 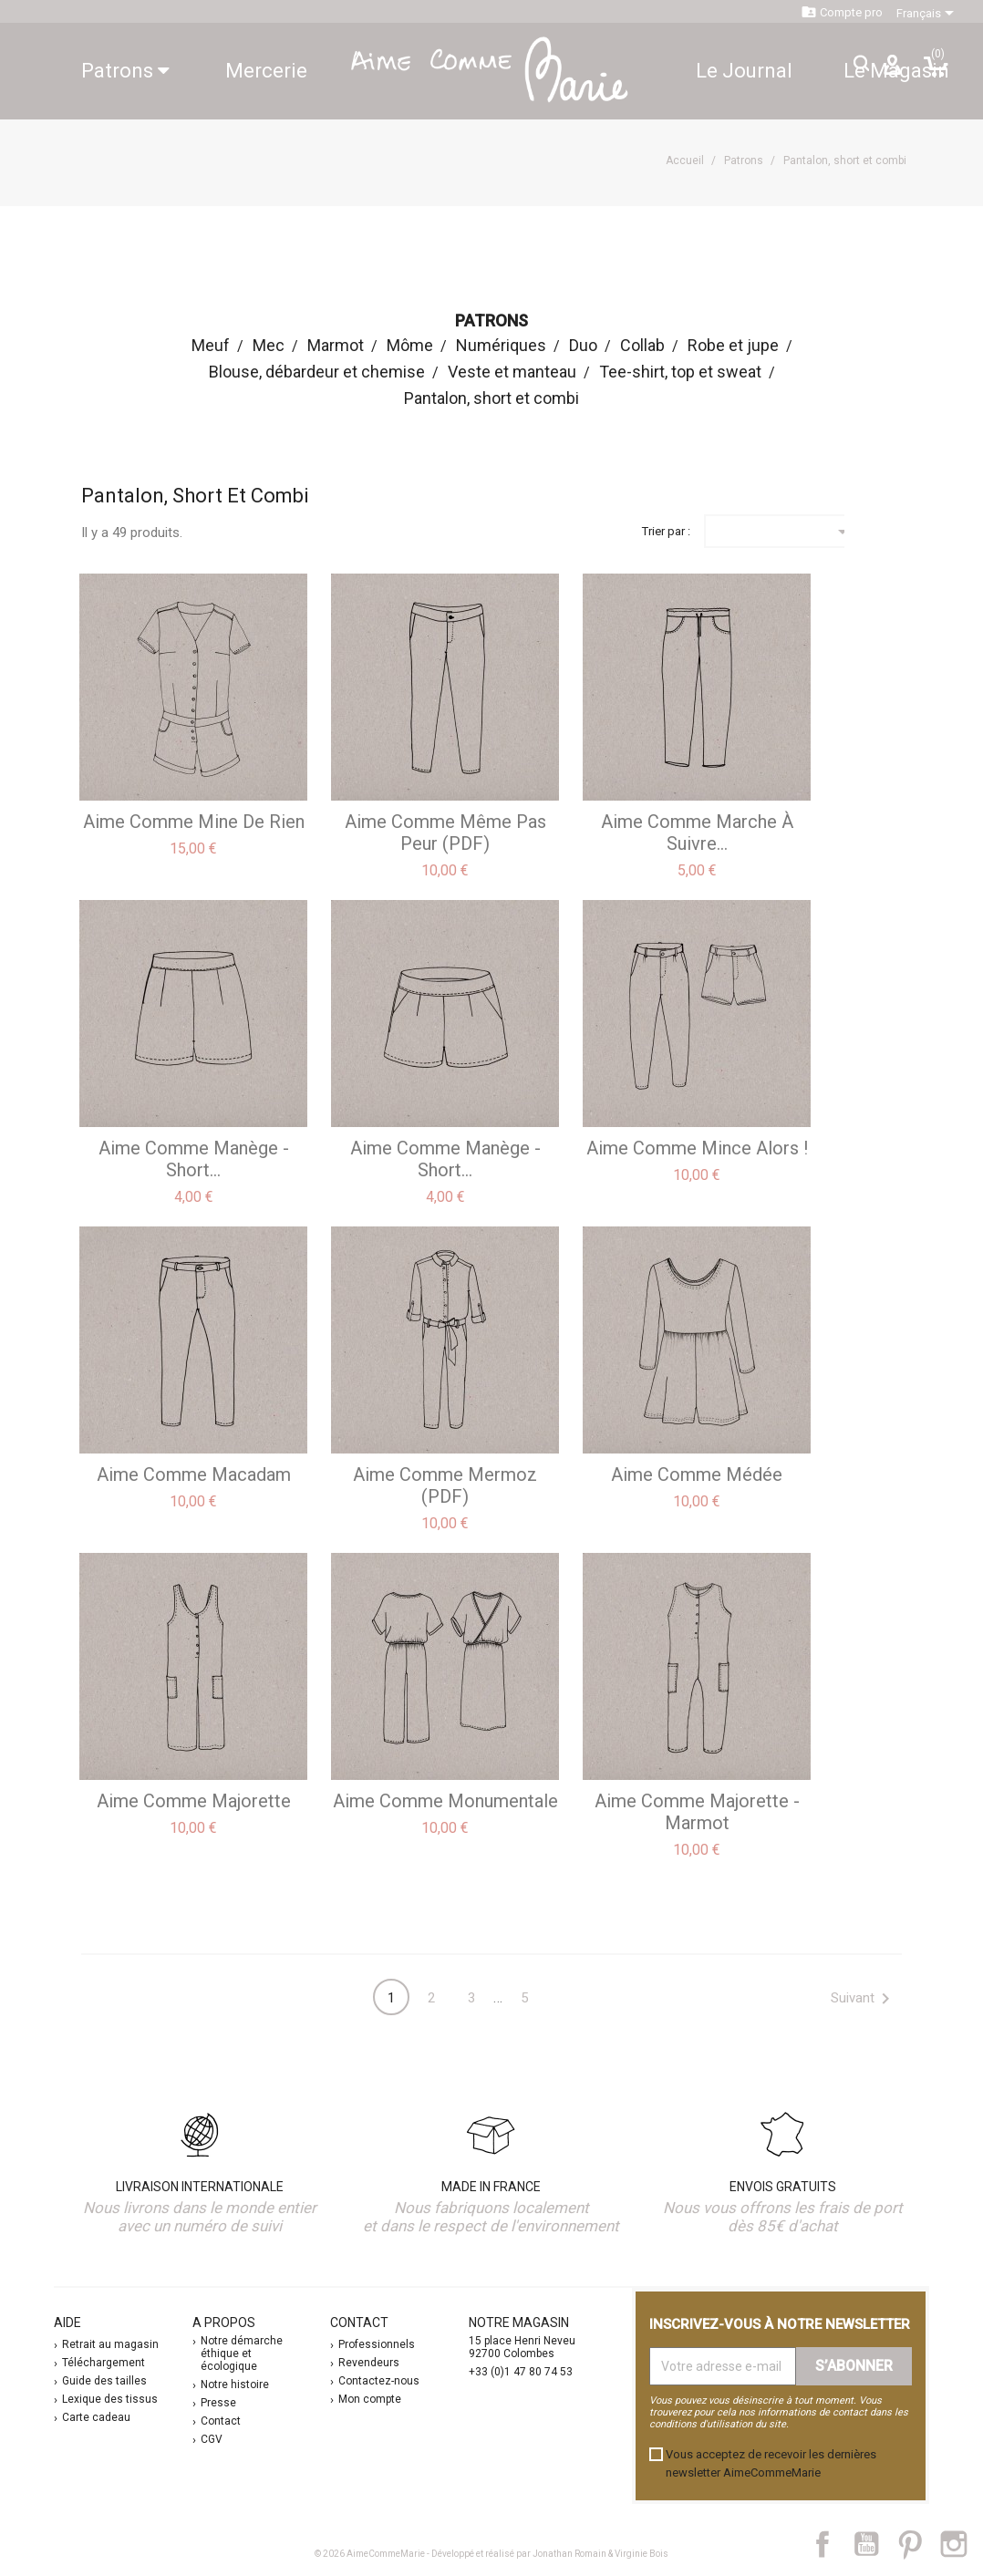 What do you see at coordinates (104, 2380) in the screenshot?
I see `Guide des tailles` at bounding box center [104, 2380].